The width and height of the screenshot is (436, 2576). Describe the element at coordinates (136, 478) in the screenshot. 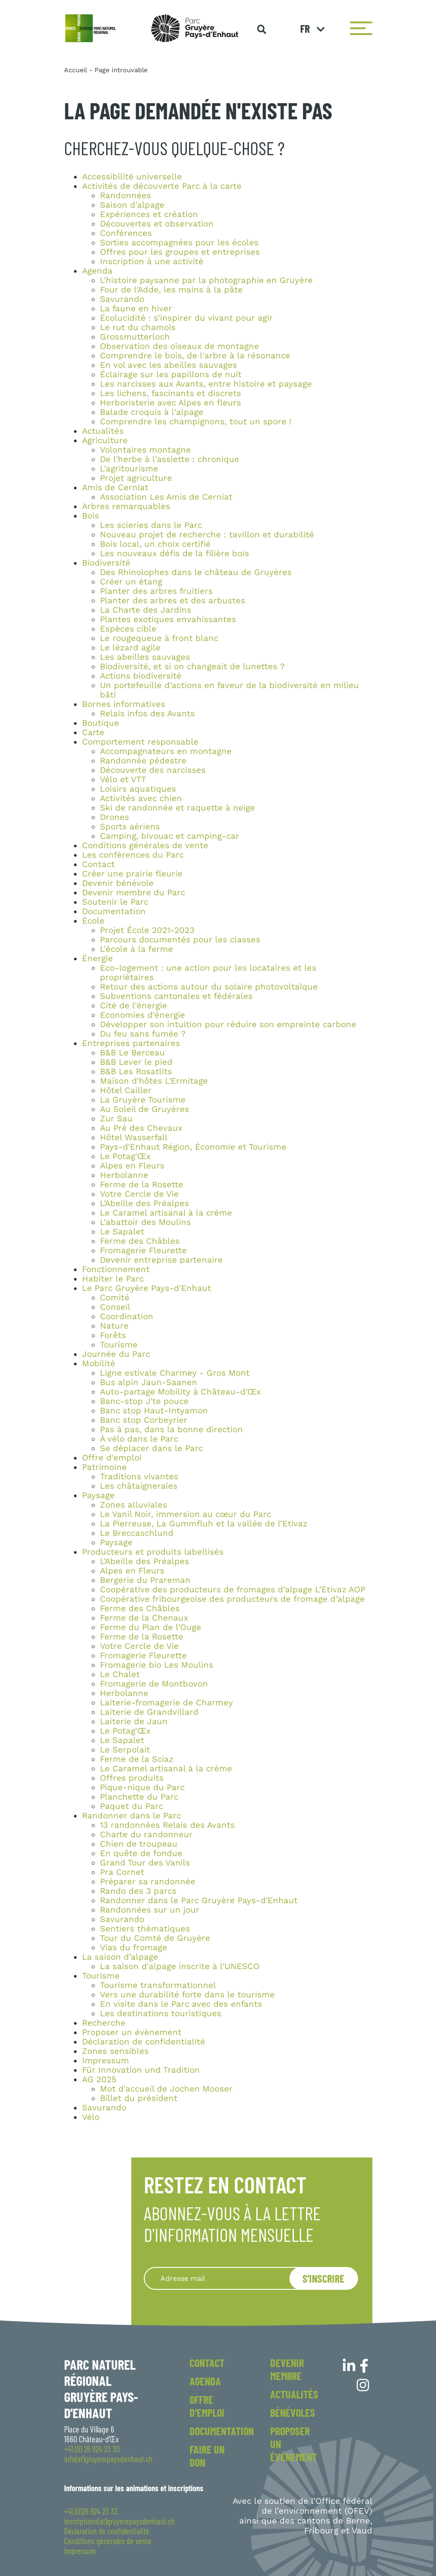

I see `Projet agriculture` at that location.